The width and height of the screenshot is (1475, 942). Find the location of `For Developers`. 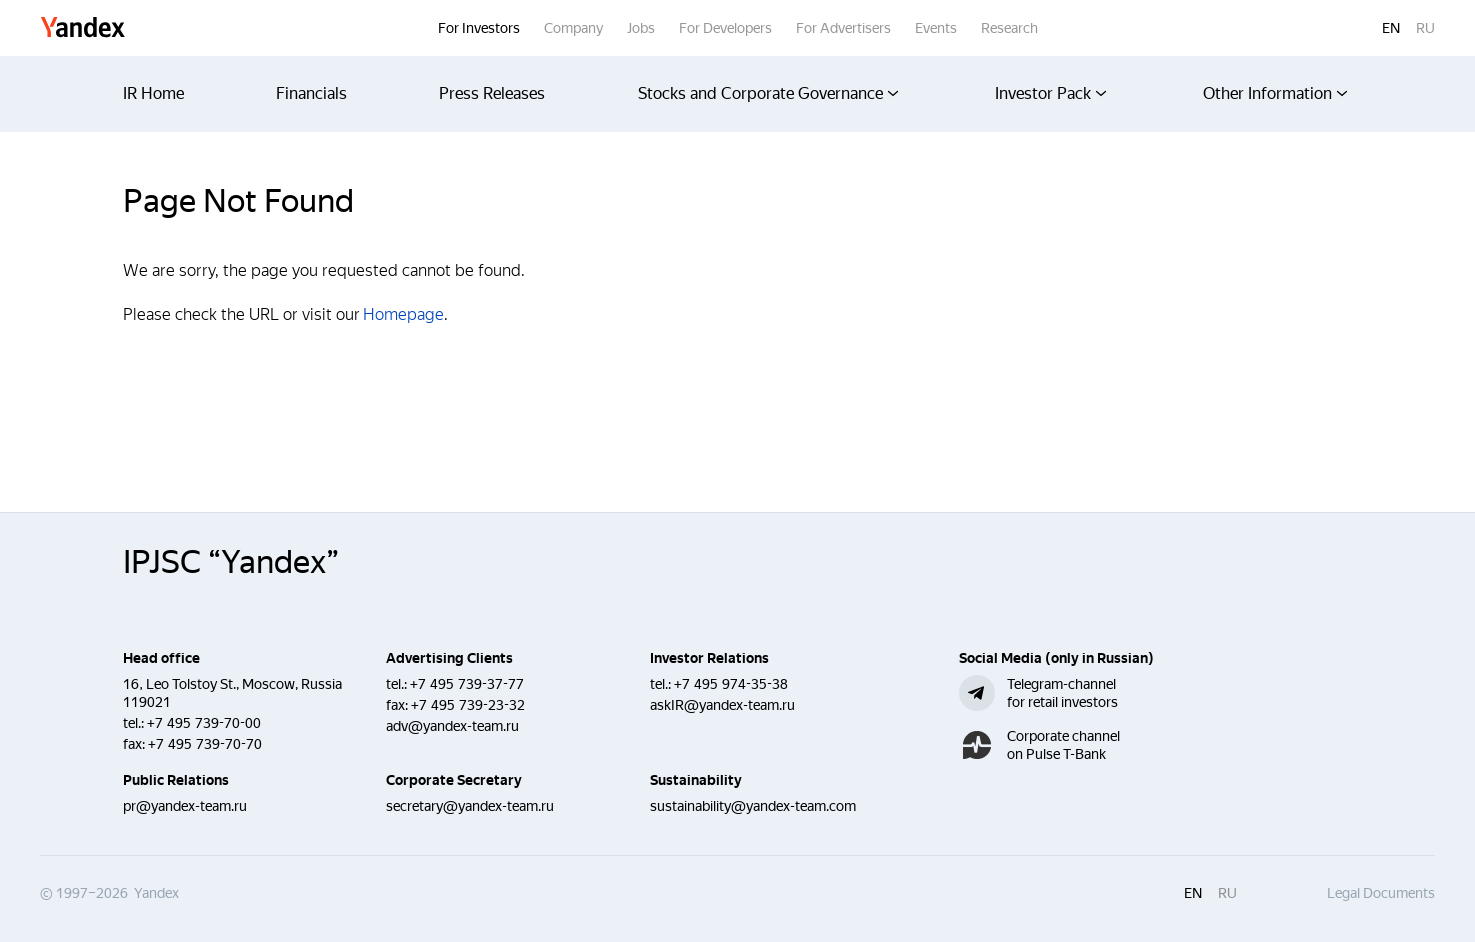

For Developers is located at coordinates (725, 28).